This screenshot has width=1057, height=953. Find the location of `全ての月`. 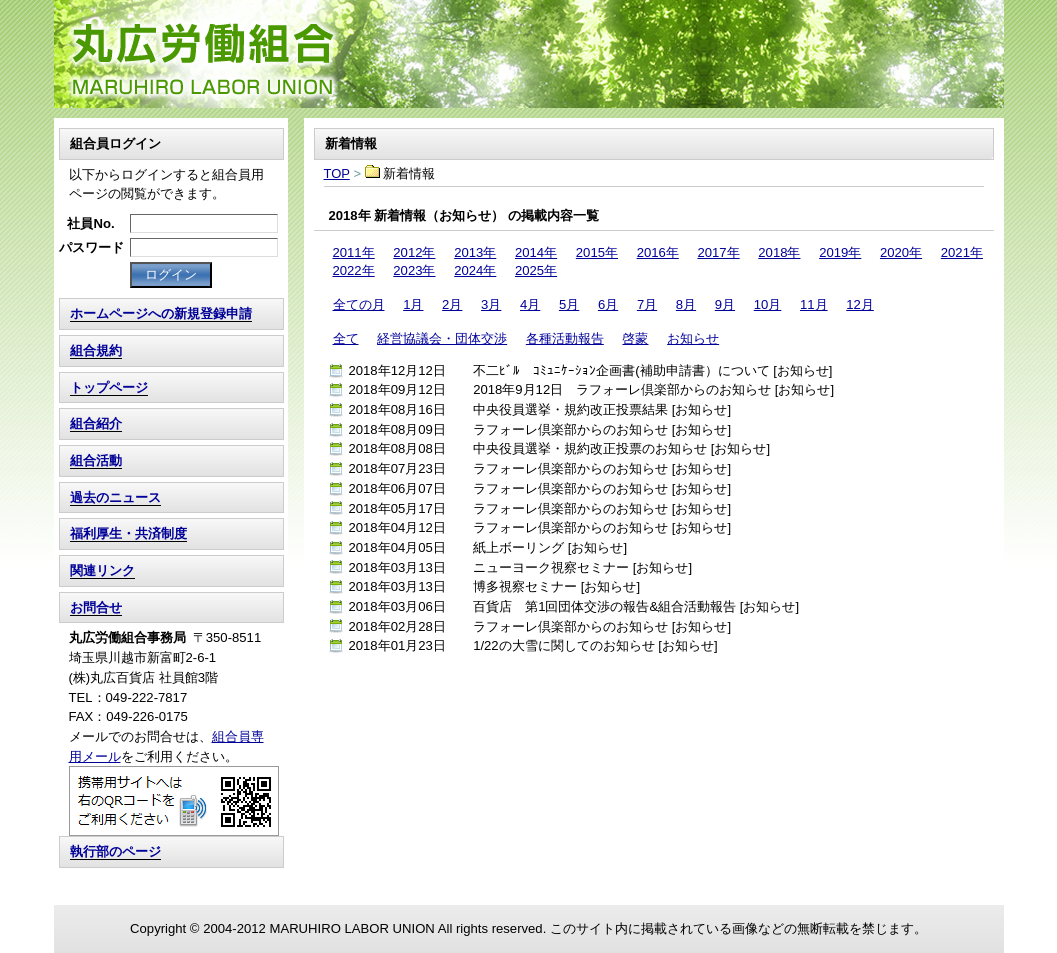

全ての月 is located at coordinates (359, 304).